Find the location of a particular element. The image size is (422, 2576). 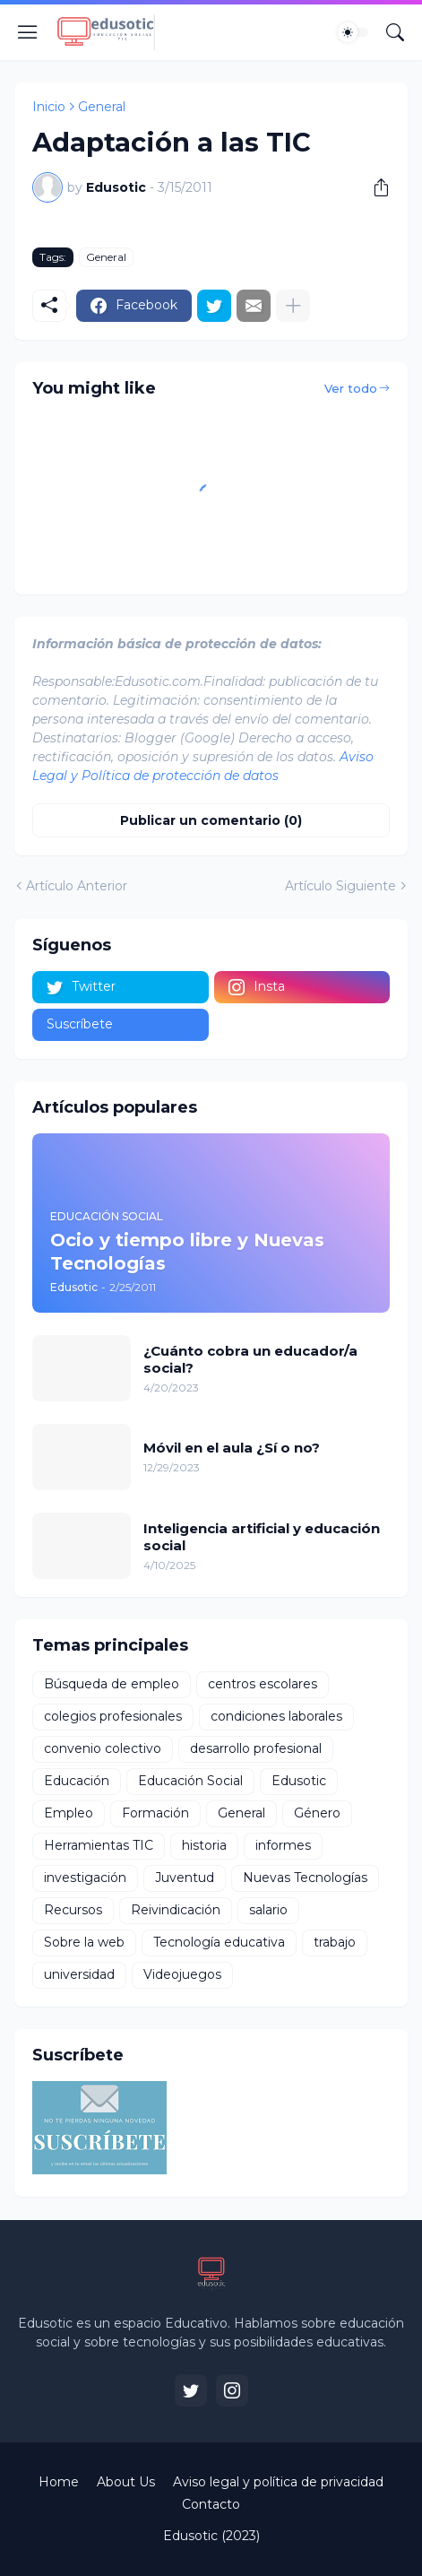

Artículo Anterior is located at coordinates (76, 886).